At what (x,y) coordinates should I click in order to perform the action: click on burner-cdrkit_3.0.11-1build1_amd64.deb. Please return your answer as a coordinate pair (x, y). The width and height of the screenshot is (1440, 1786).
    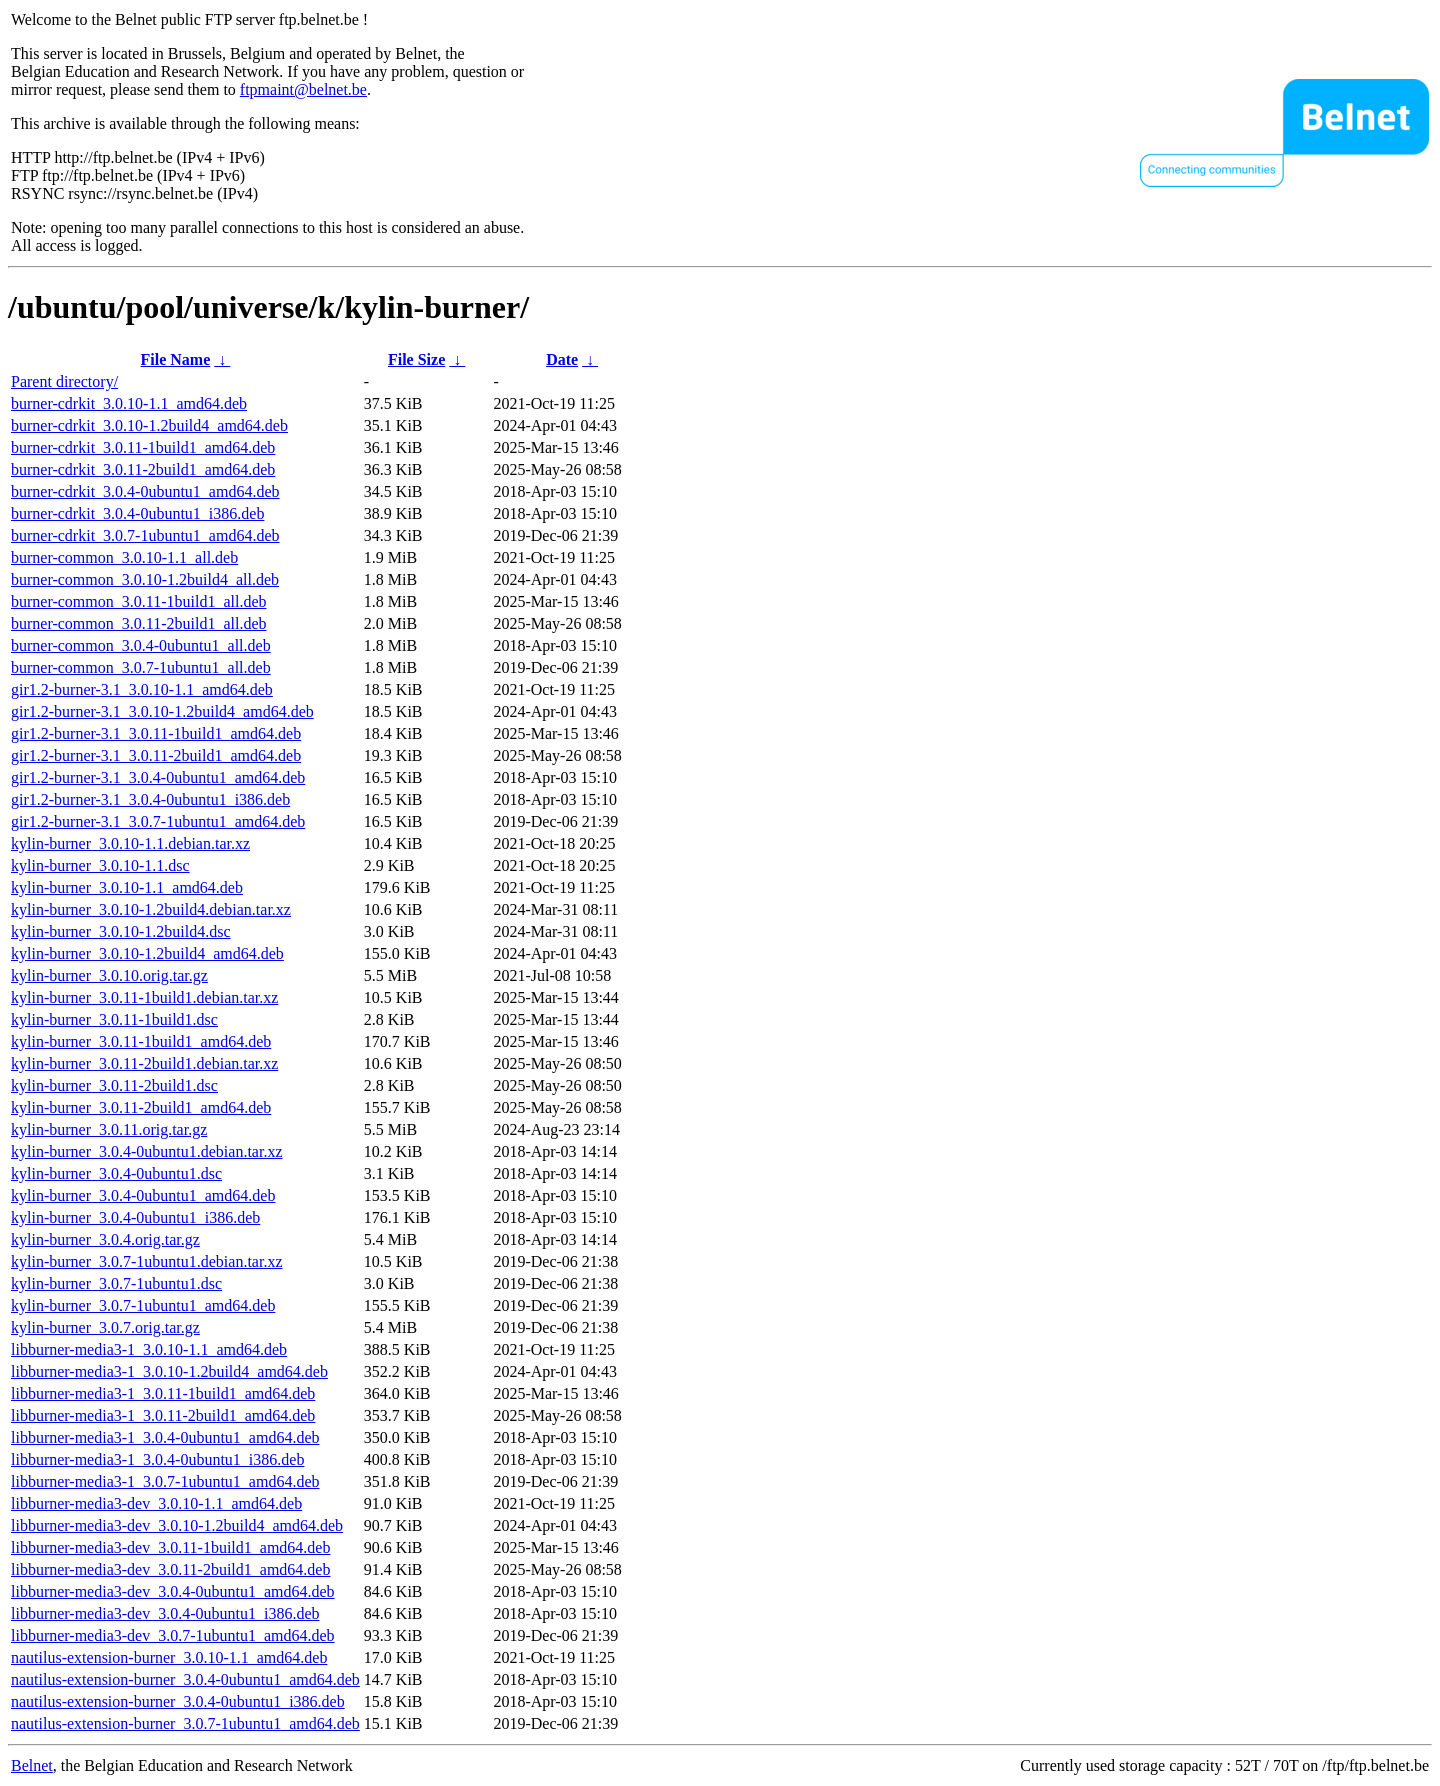
    Looking at the image, I should click on (143, 447).